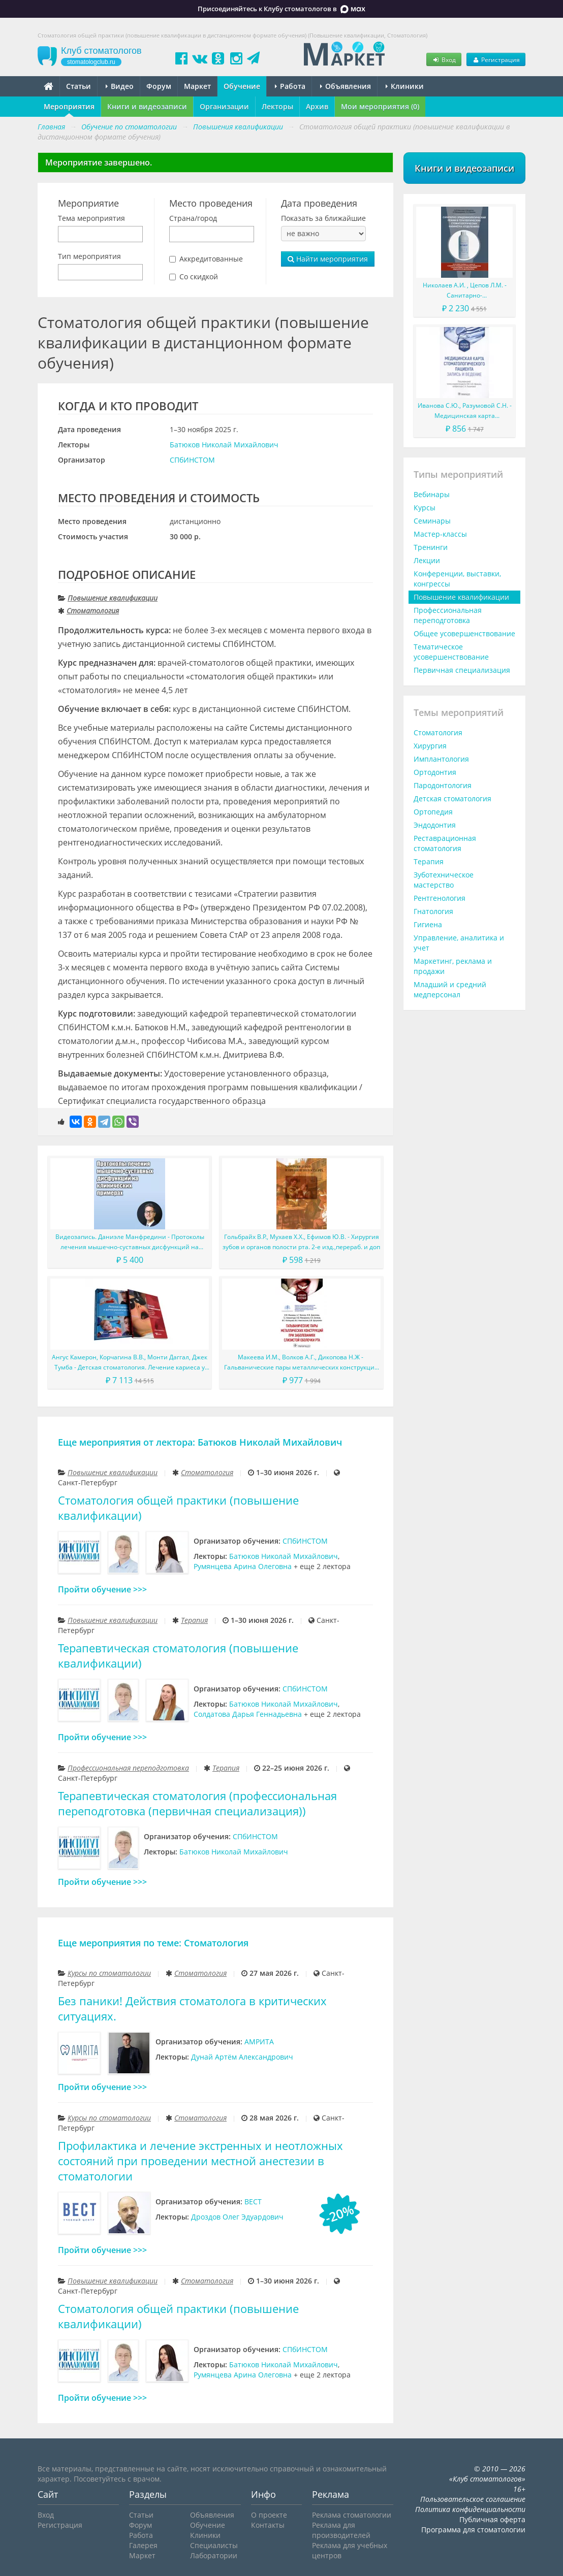  Describe the element at coordinates (64, 234) in the screenshot. I see `[searchbox]` at that location.